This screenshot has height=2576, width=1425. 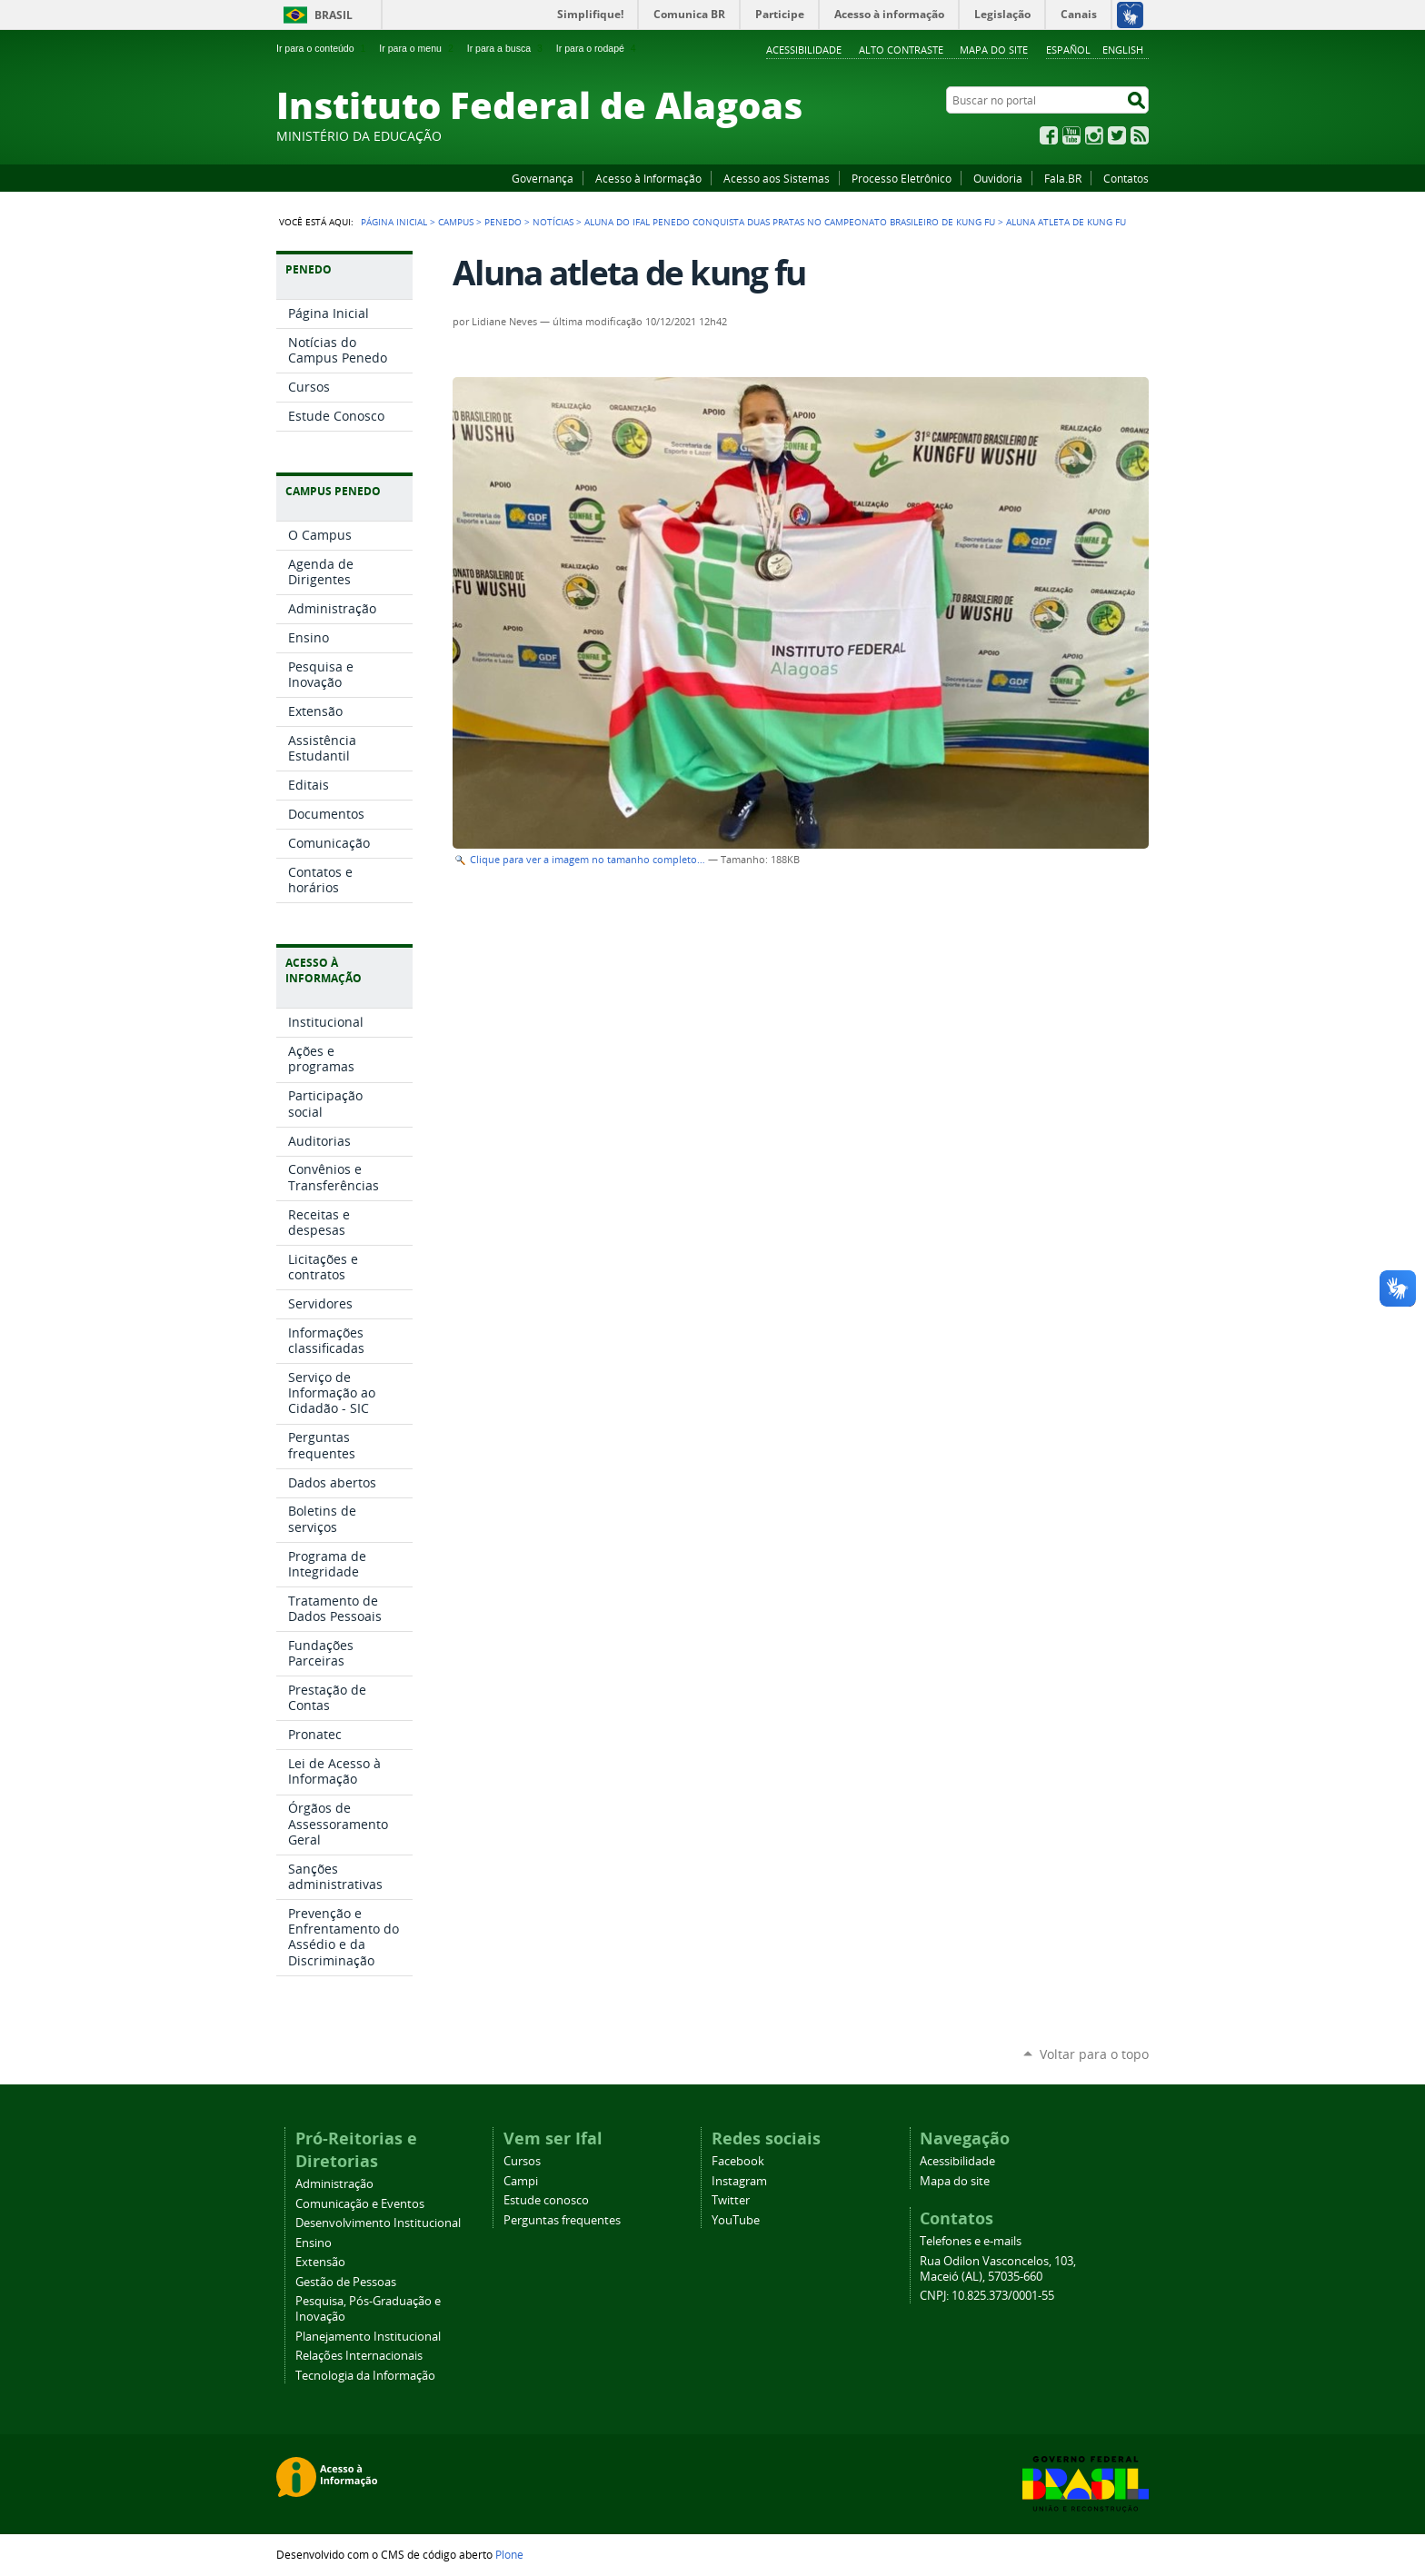 What do you see at coordinates (1068, 49) in the screenshot?
I see `Español` at bounding box center [1068, 49].